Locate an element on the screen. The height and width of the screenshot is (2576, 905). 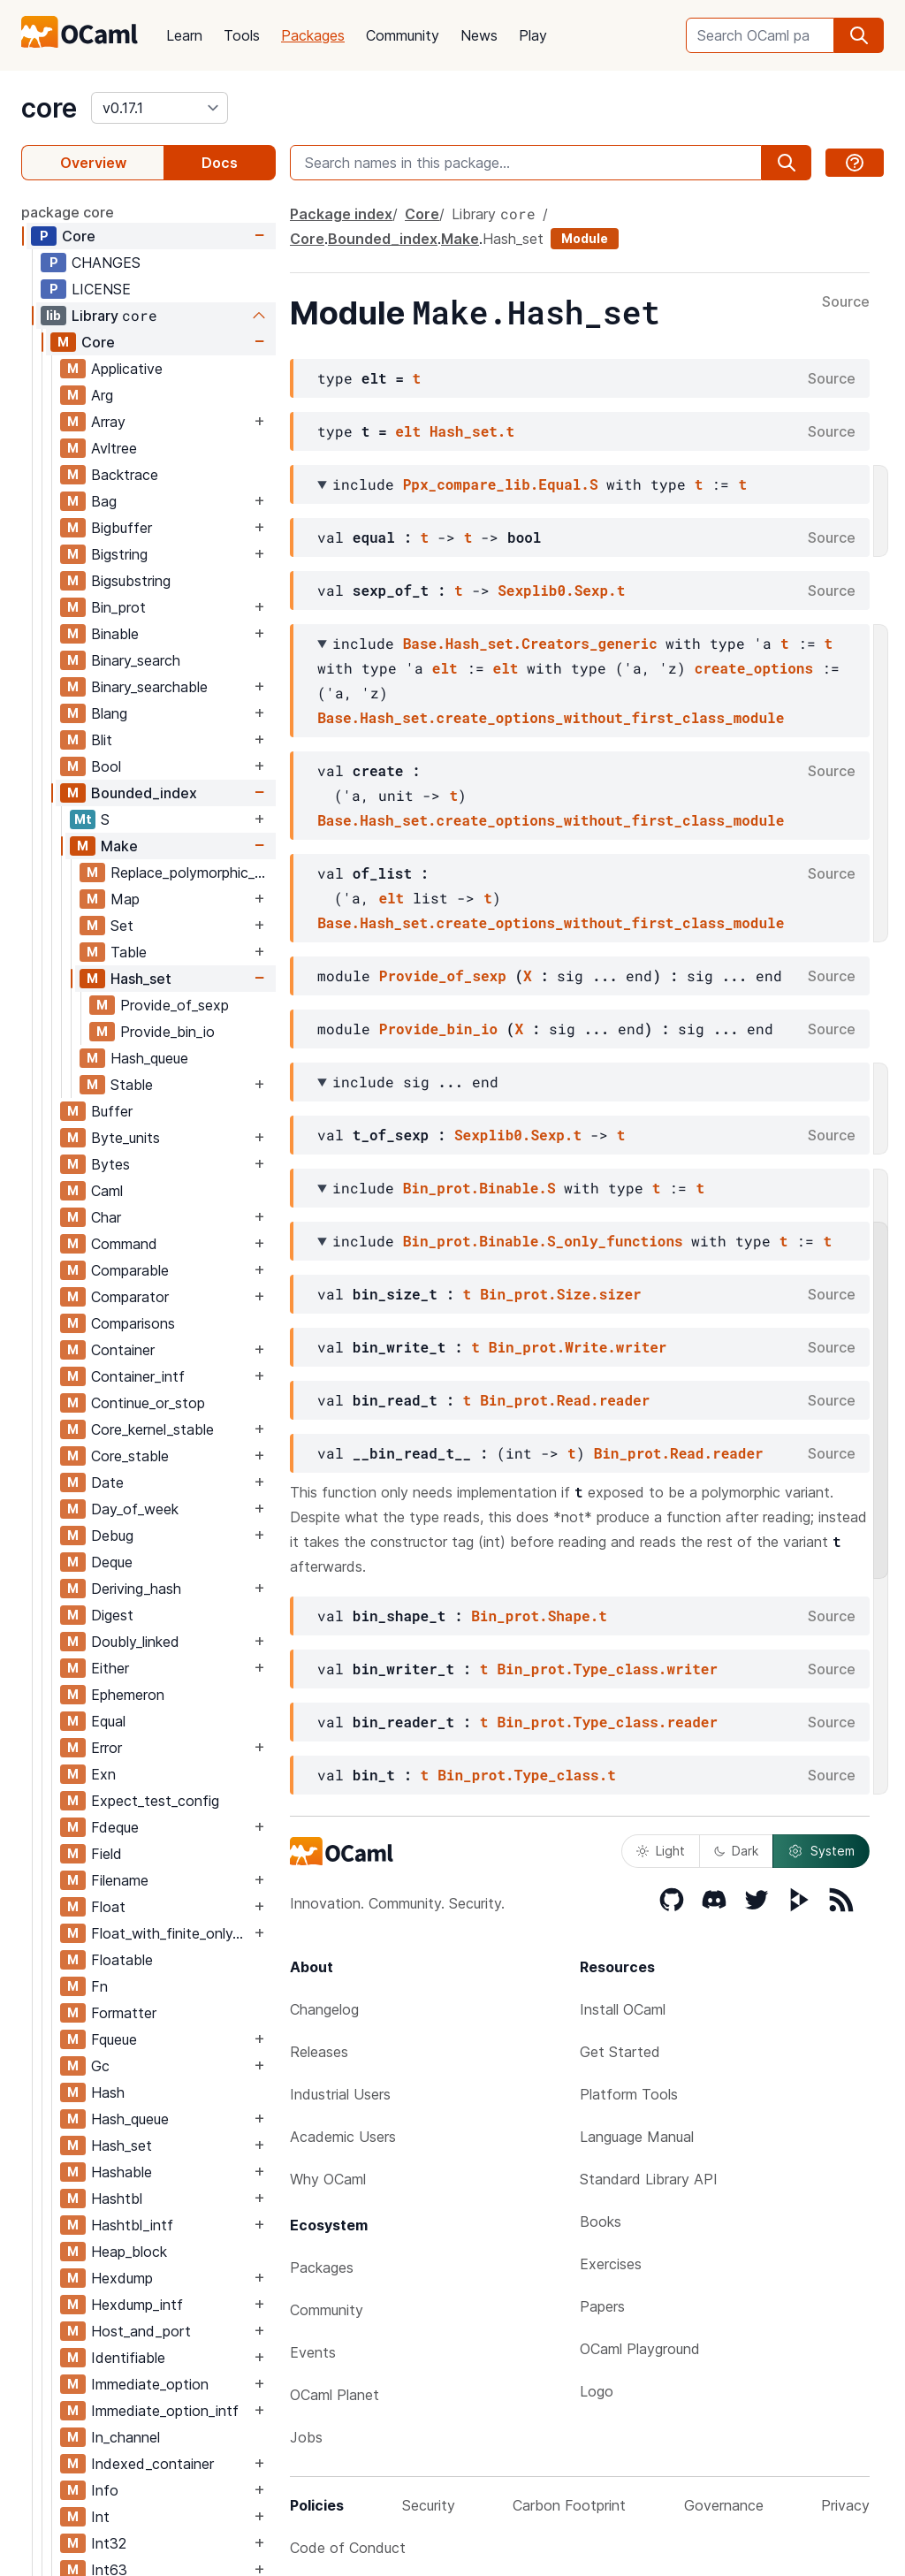
Books is located at coordinates (600, 2221).